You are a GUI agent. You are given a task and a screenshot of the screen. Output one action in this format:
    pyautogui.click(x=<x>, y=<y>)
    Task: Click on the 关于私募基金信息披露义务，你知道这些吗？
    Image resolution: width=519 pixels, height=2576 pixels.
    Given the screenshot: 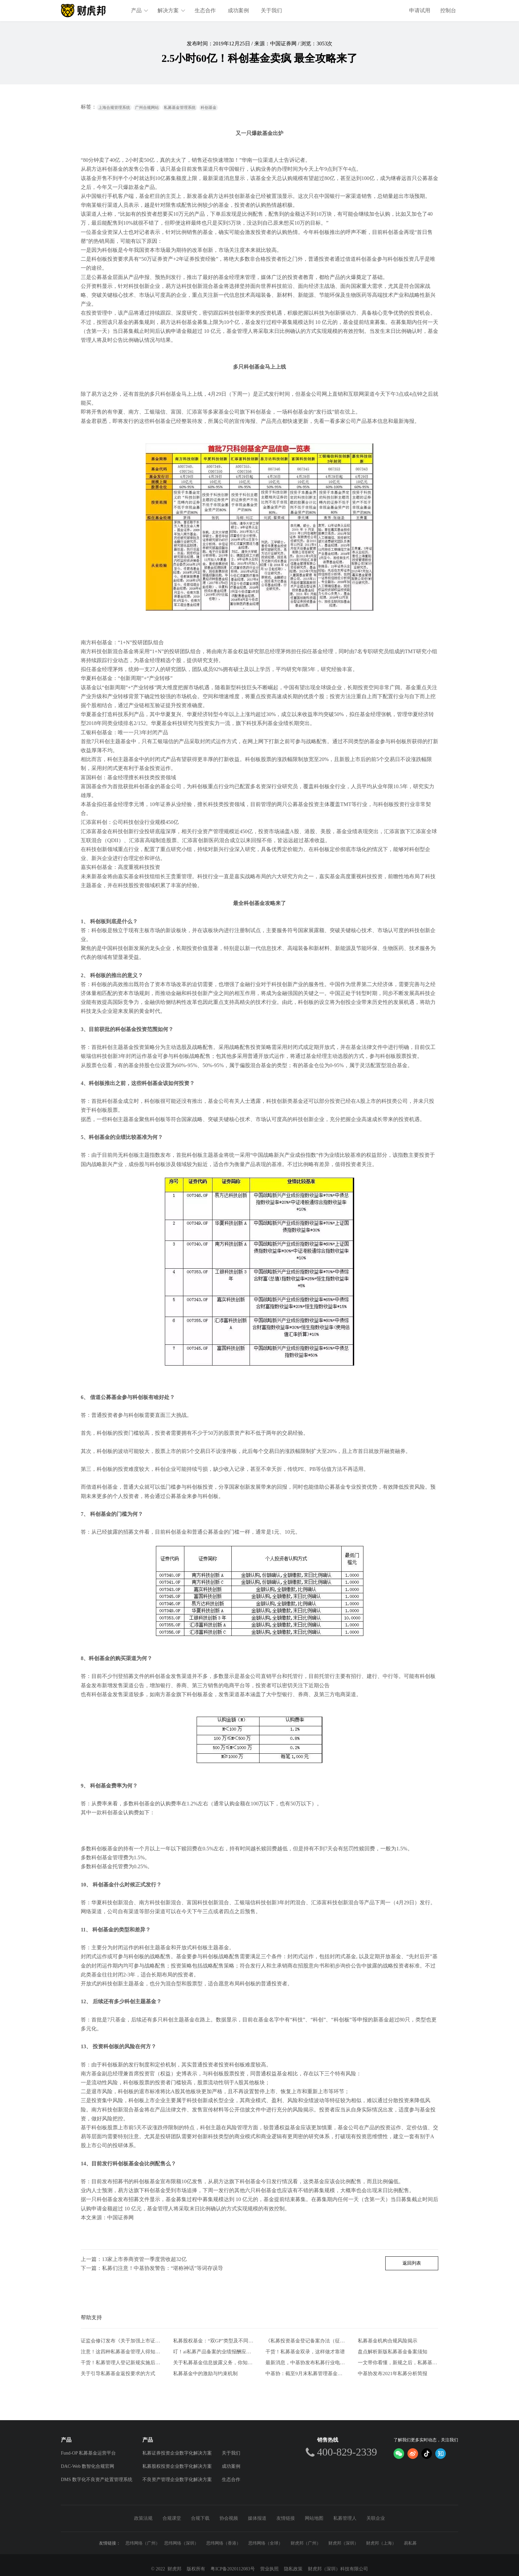 What is the action you would take?
    pyautogui.click(x=213, y=2362)
    